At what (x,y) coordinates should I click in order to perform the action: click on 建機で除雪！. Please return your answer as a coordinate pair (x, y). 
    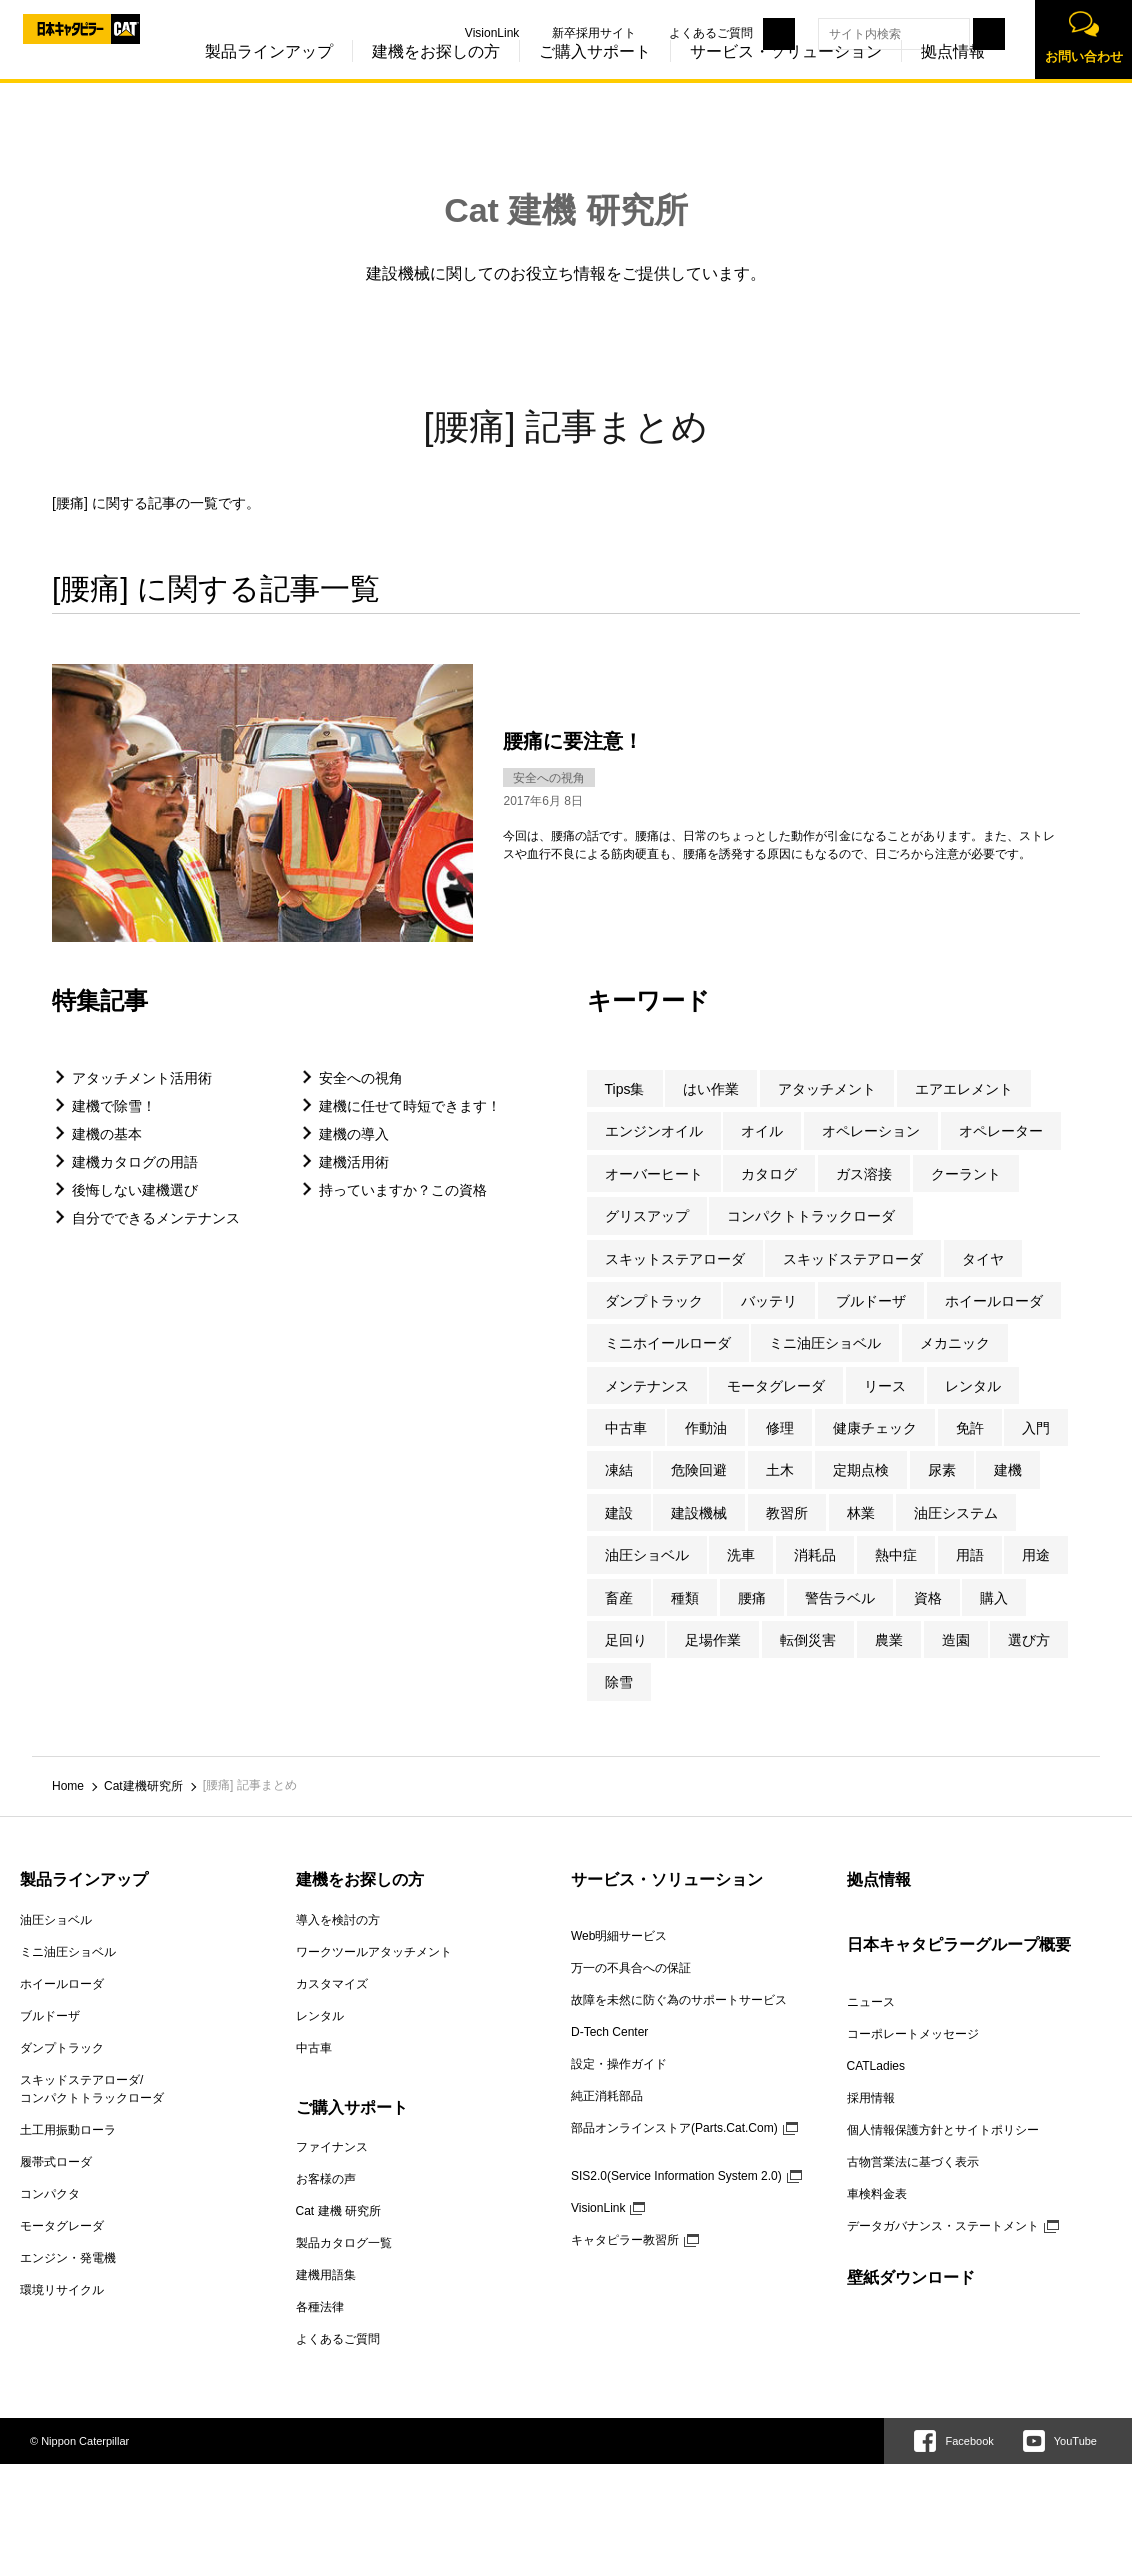
    Looking at the image, I should click on (114, 1127).